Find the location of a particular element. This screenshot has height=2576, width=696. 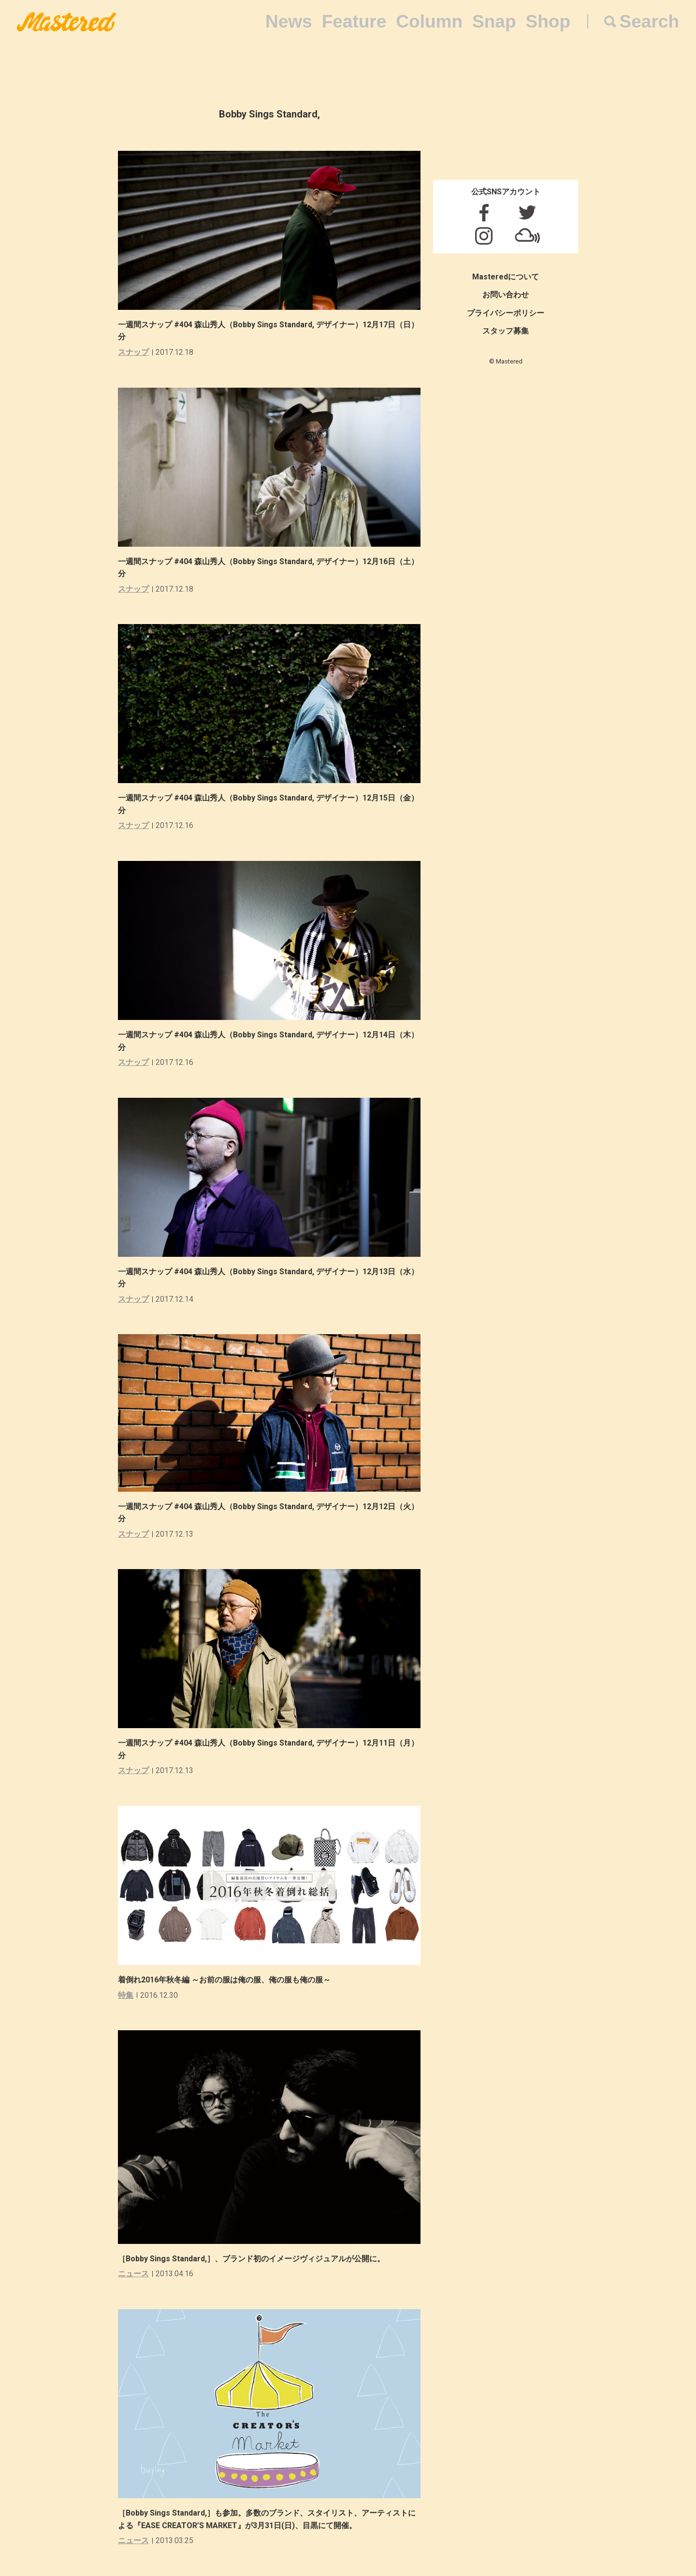

ニュース is located at coordinates (133, 2273).